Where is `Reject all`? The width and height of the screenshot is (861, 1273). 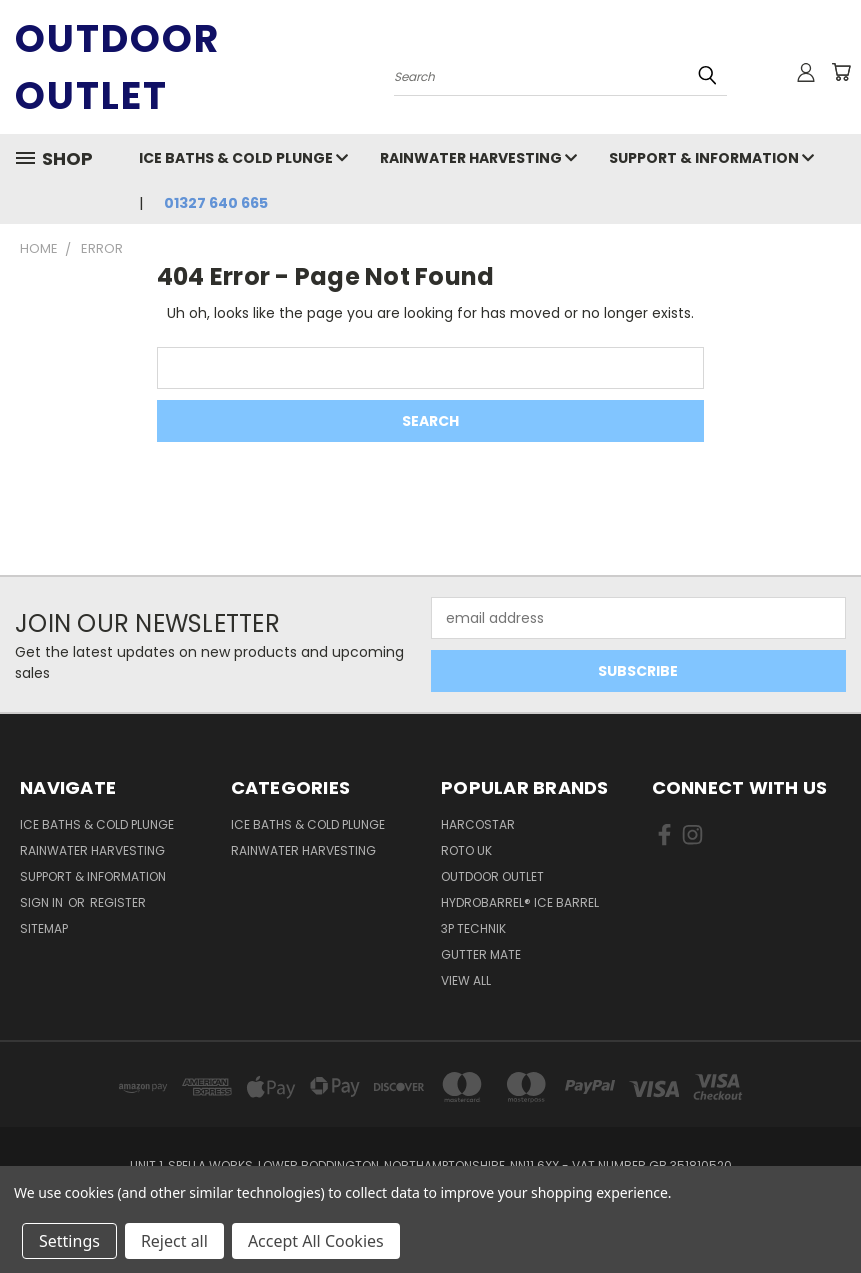 Reject all is located at coordinates (174, 1241).